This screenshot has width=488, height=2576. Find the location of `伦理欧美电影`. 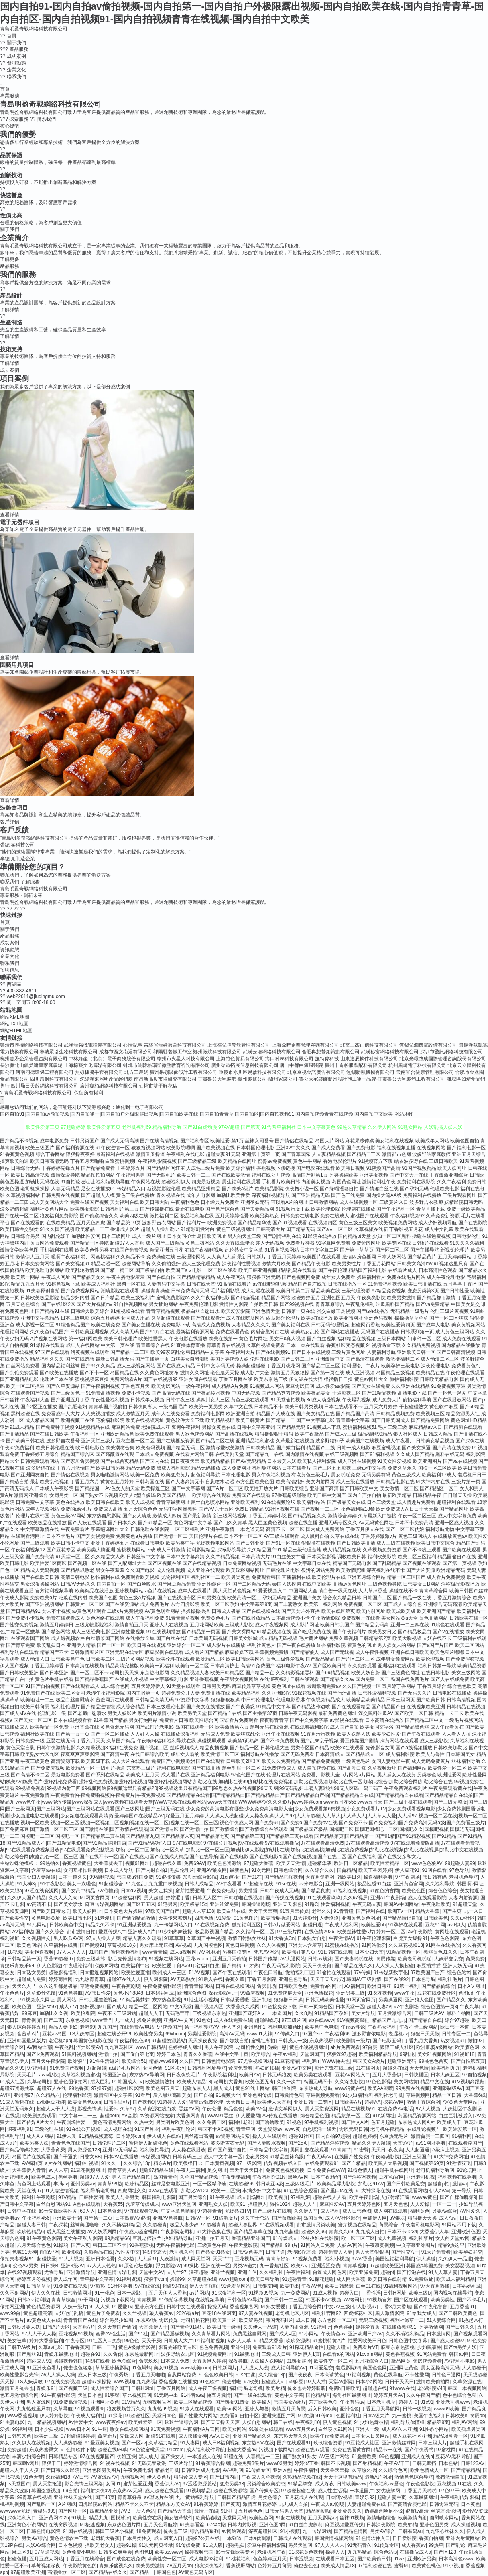

伦理欧美电影 is located at coordinates (444, 1188).